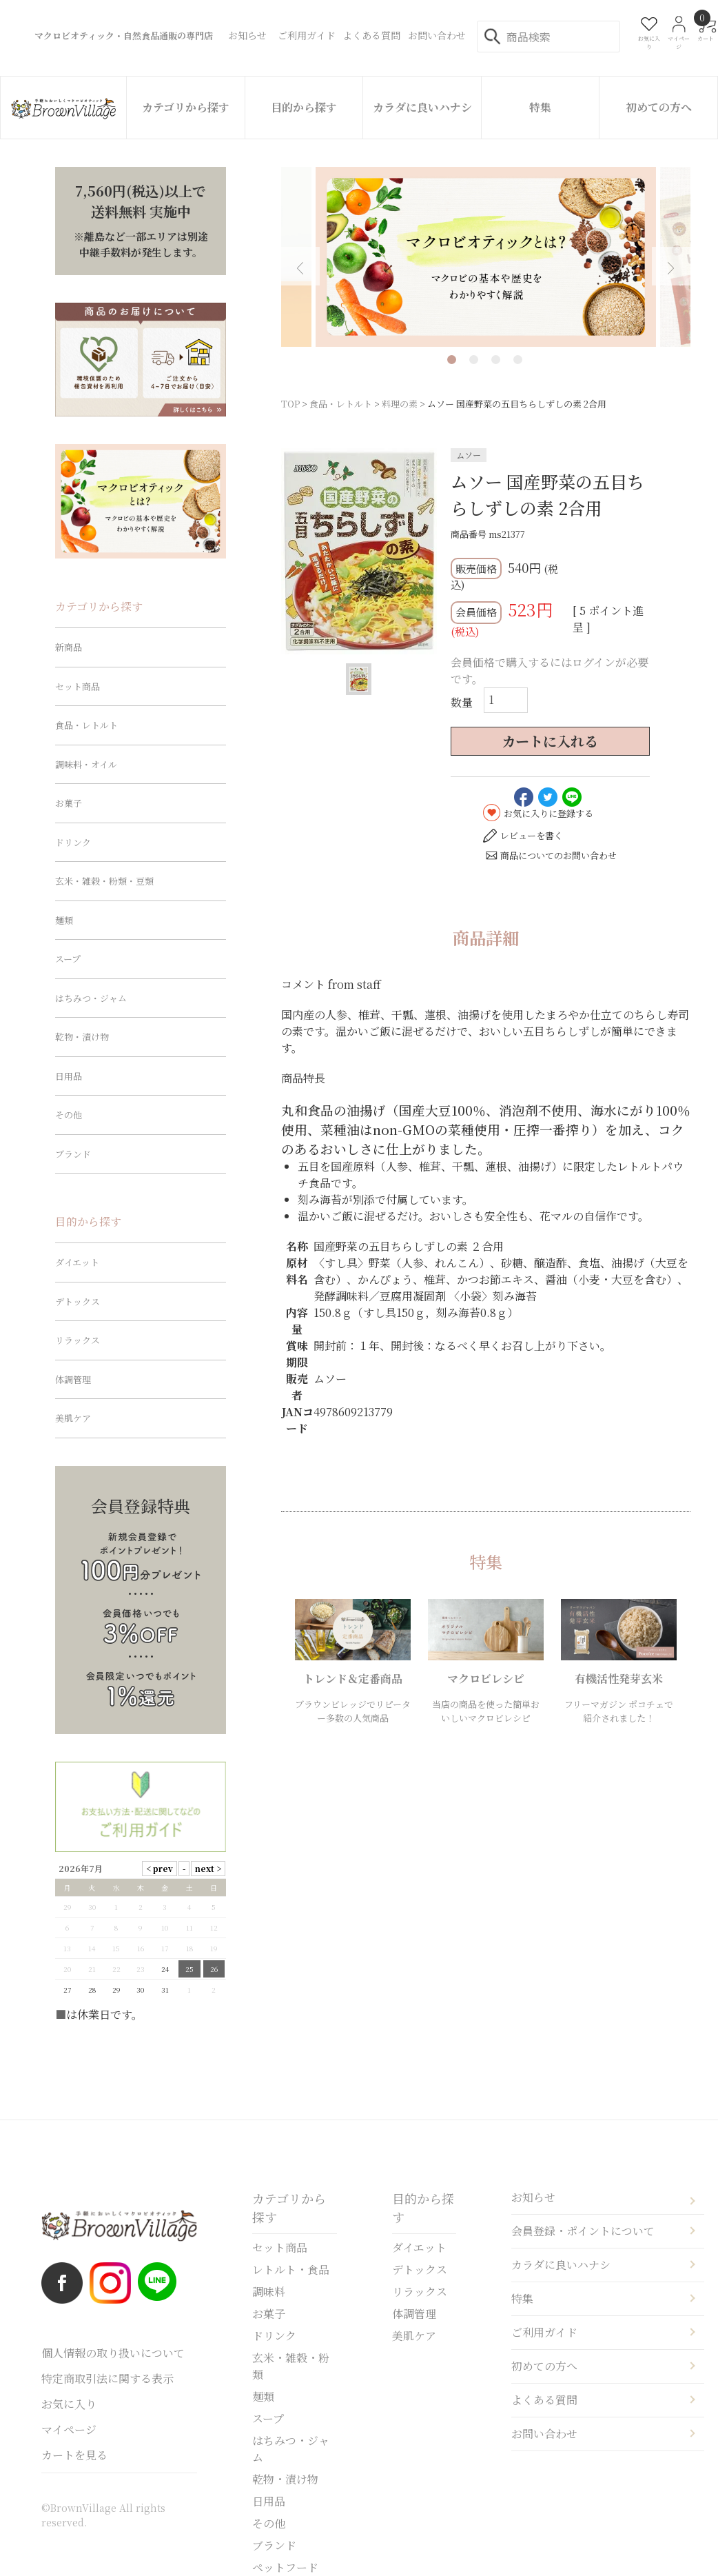  What do you see at coordinates (68, 958) in the screenshot?
I see `スープ` at bounding box center [68, 958].